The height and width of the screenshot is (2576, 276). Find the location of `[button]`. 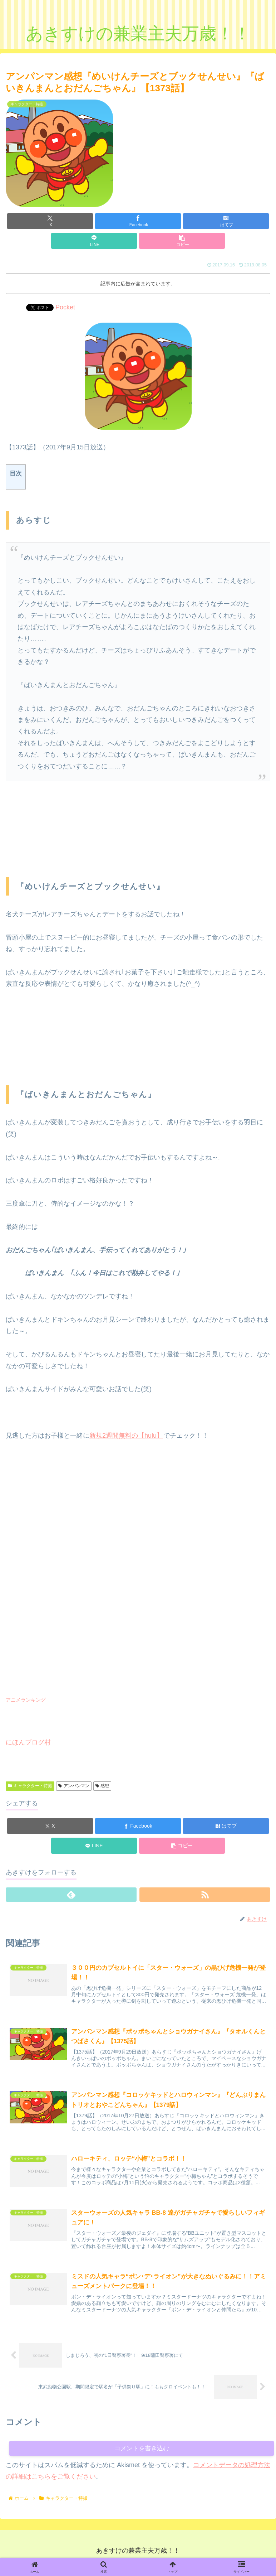

[button] is located at coordinates (182, 241).